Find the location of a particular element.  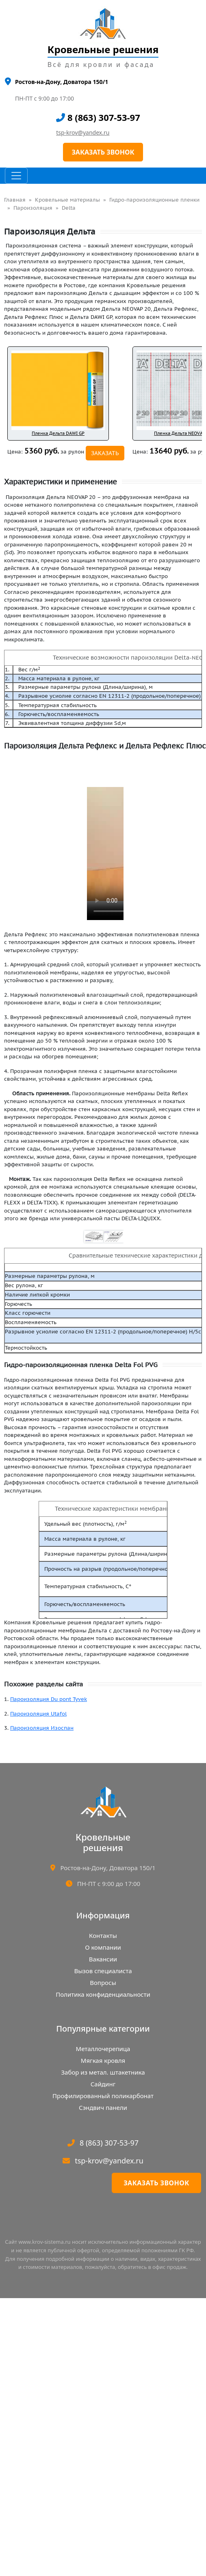

Гидро-пароизоляционные пленки is located at coordinates (154, 199).